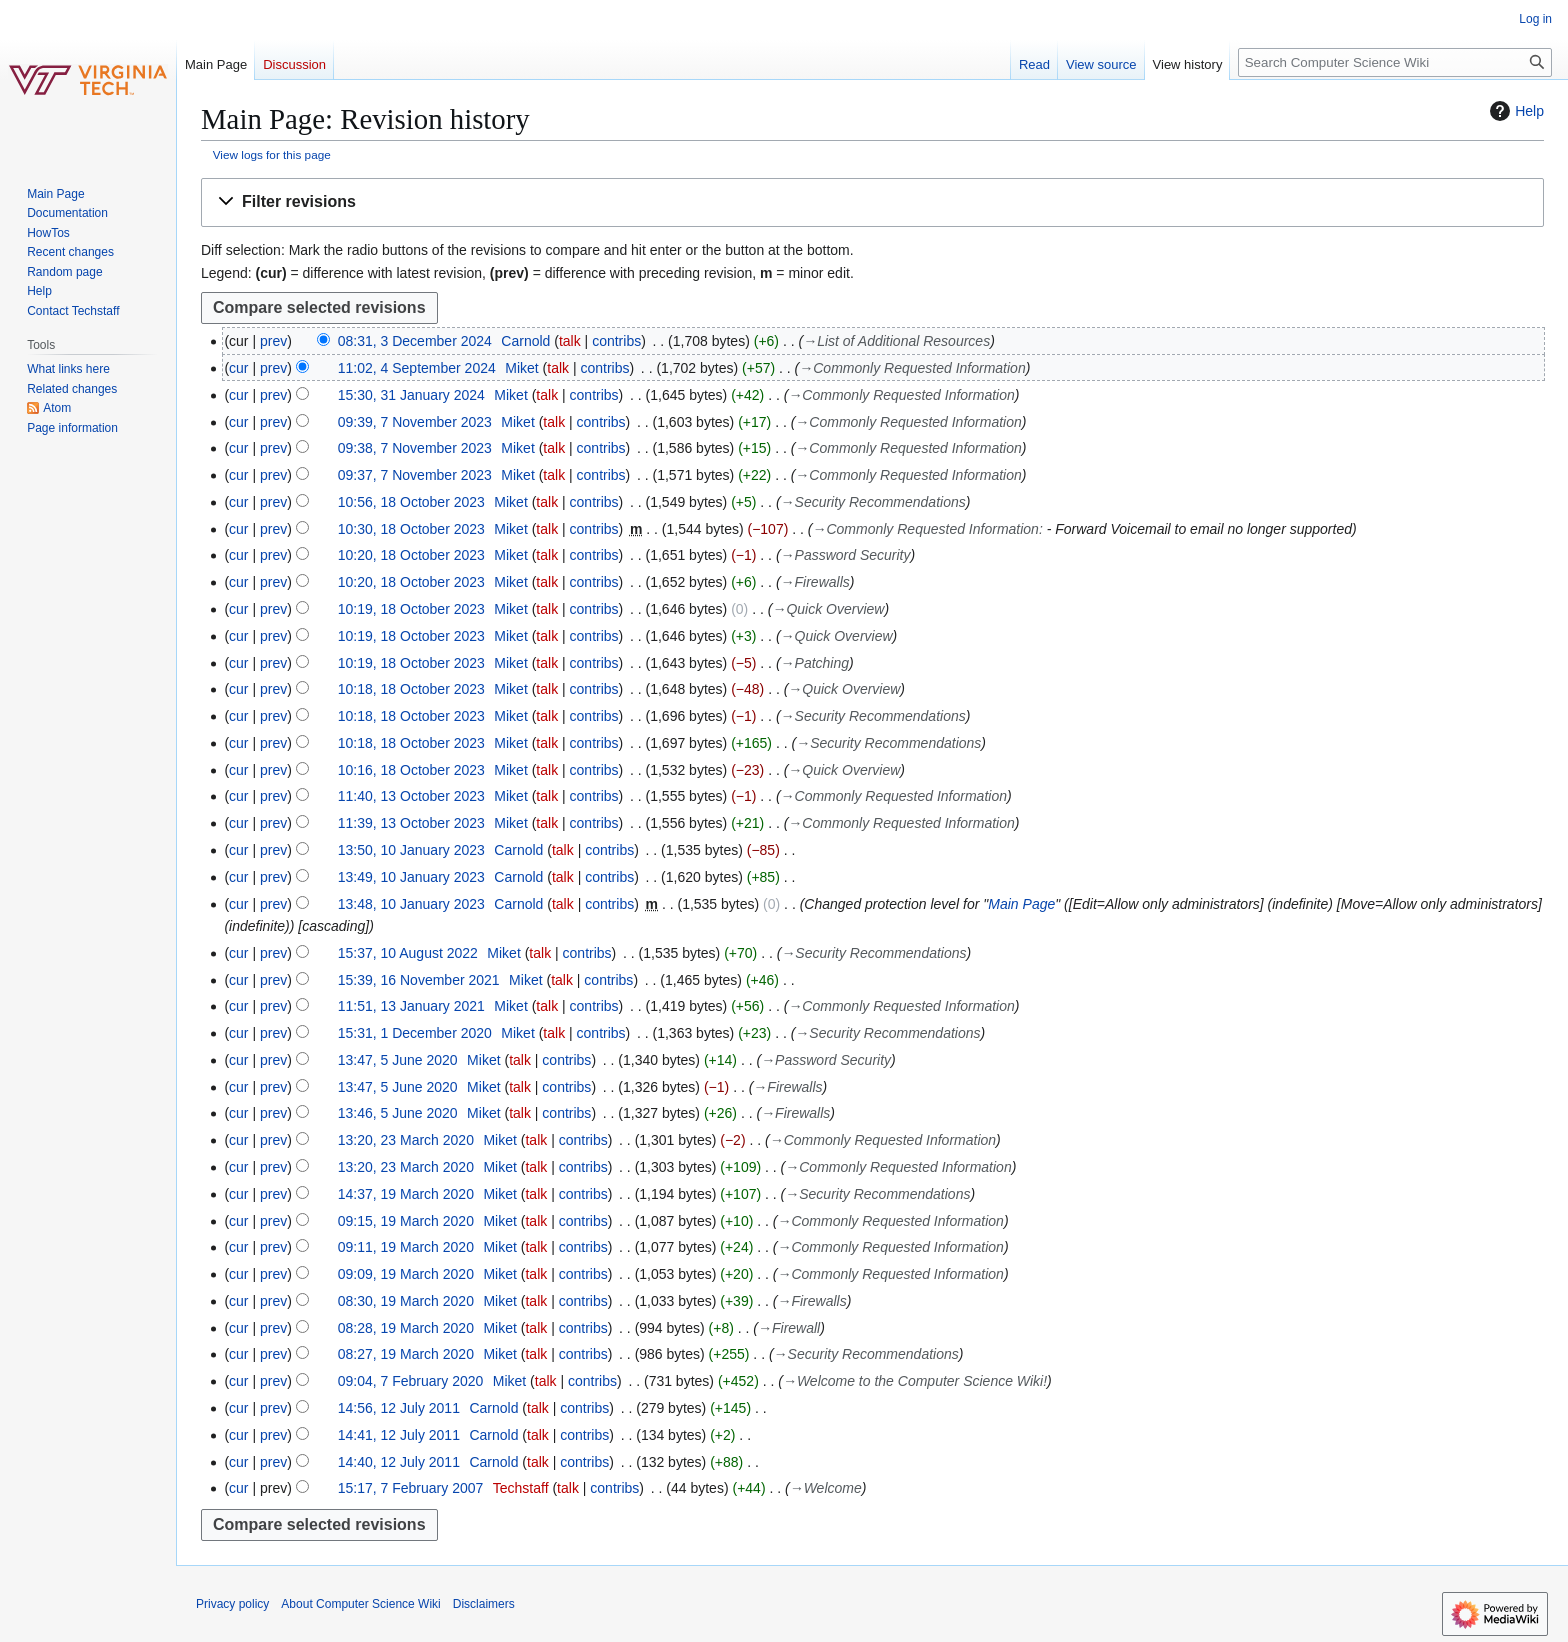 This screenshot has height=1642, width=1568. What do you see at coordinates (415, 422) in the screenshot?
I see `09:39, 7 November 2023` at bounding box center [415, 422].